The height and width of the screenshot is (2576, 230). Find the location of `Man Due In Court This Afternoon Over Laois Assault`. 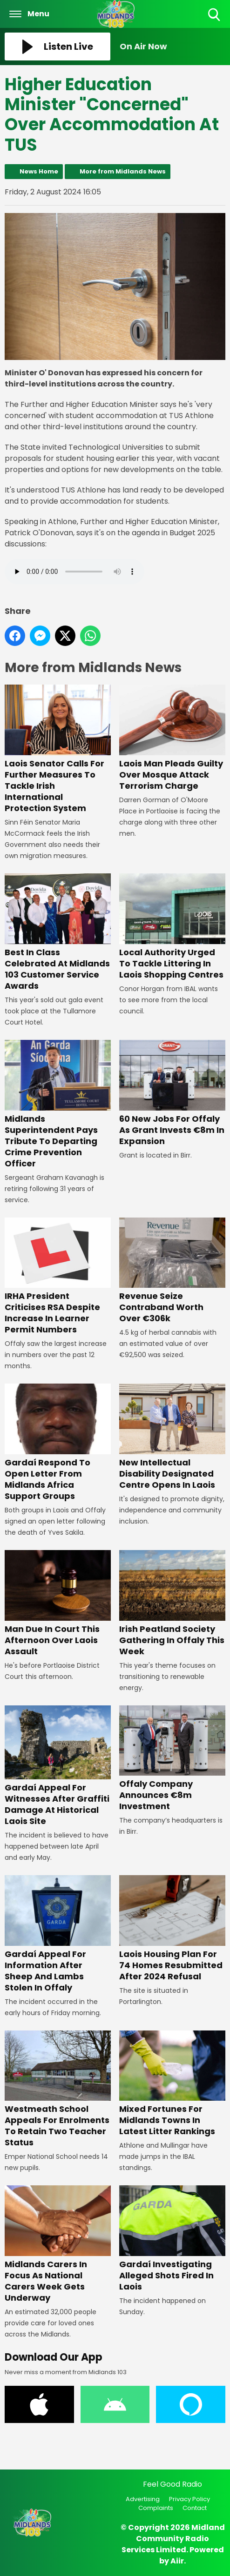

Man Due In Court This Afternoon Over Laois Assault is located at coordinates (58, 1603).